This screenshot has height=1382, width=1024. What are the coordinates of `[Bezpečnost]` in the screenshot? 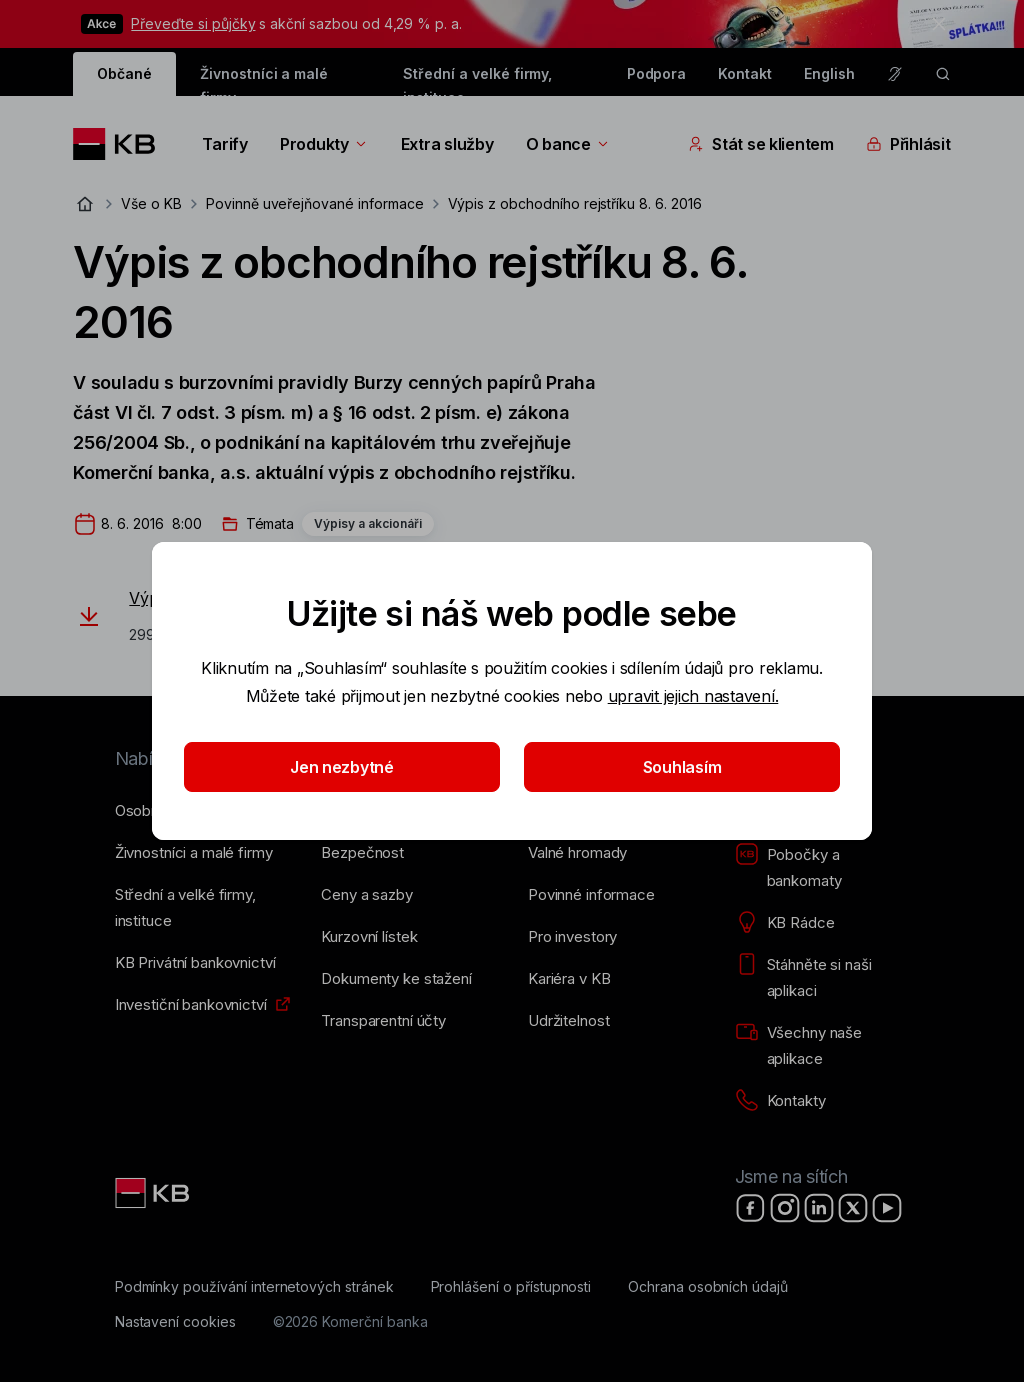 It's located at (362, 853).